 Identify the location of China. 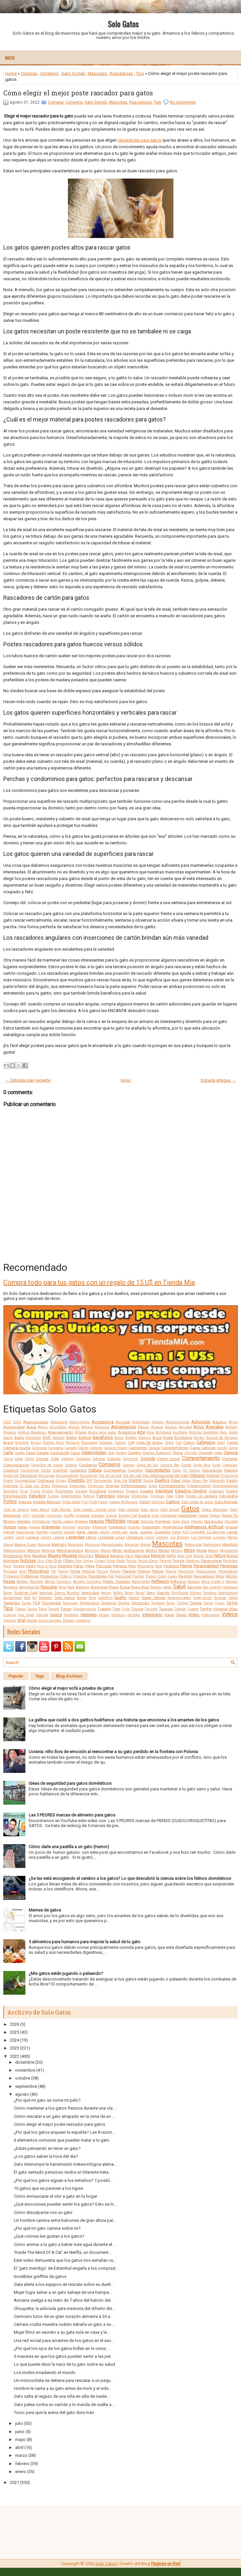
(177, 1452).